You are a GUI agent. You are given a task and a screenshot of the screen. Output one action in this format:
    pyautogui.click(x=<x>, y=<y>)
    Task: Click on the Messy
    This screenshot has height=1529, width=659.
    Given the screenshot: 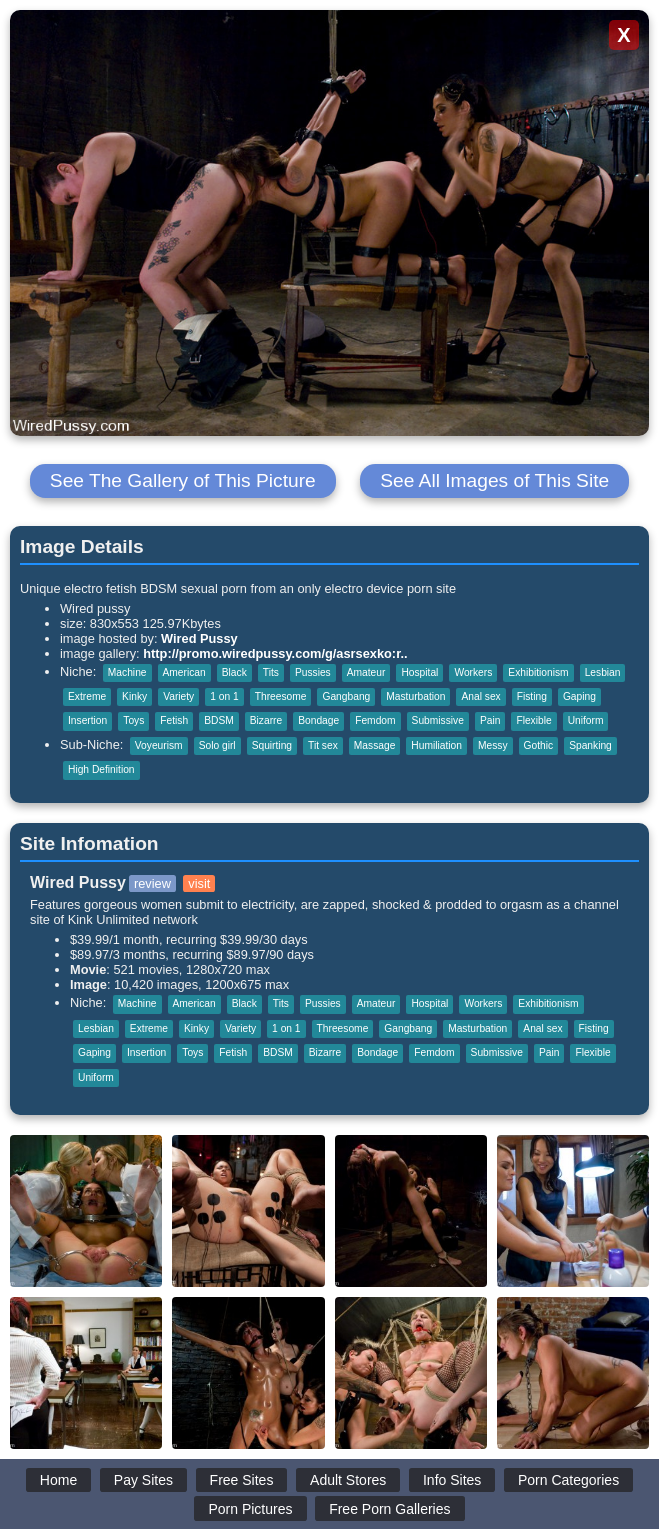 What is the action you would take?
    pyautogui.click(x=493, y=745)
    